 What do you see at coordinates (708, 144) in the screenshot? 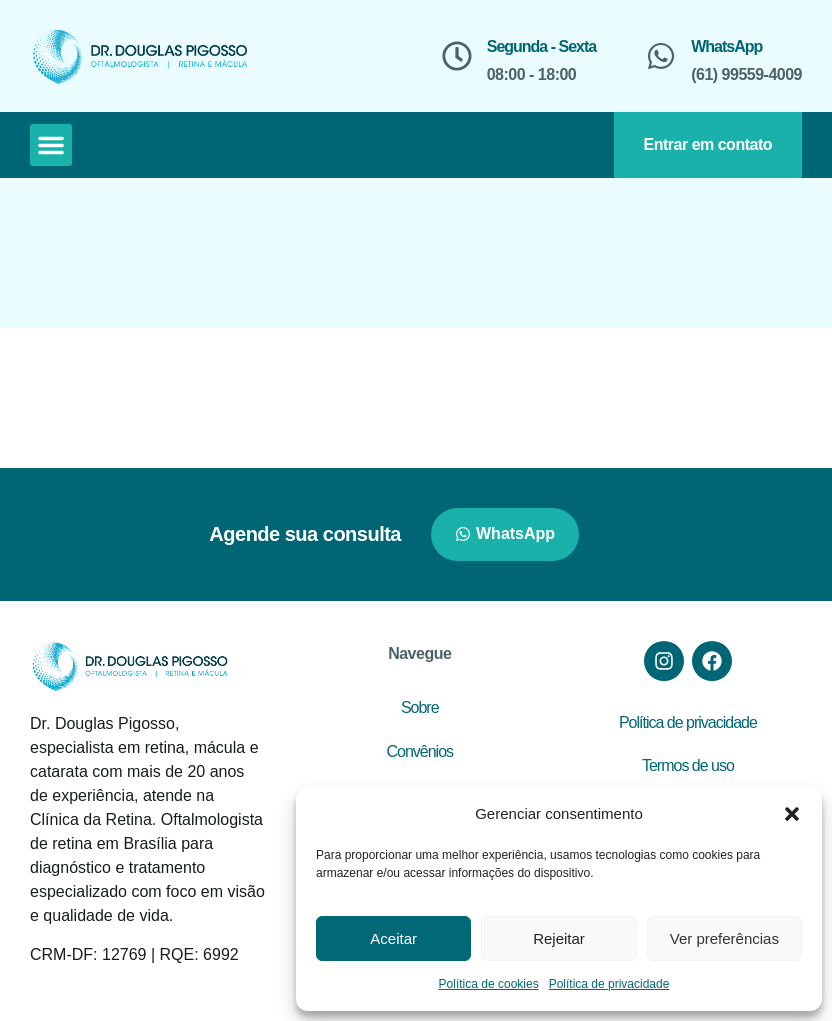
I see `Entrar em contato` at bounding box center [708, 144].